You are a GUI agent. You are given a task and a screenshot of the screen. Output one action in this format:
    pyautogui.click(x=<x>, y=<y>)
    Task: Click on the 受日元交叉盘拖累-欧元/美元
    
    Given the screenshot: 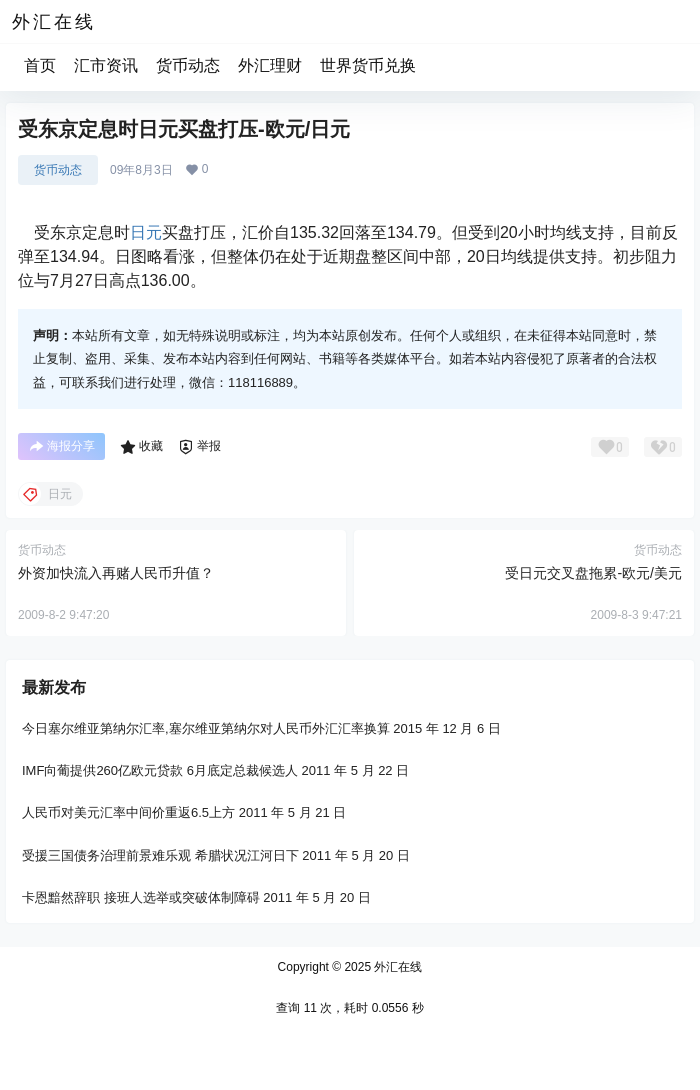 What is the action you would take?
    pyautogui.click(x=593, y=573)
    